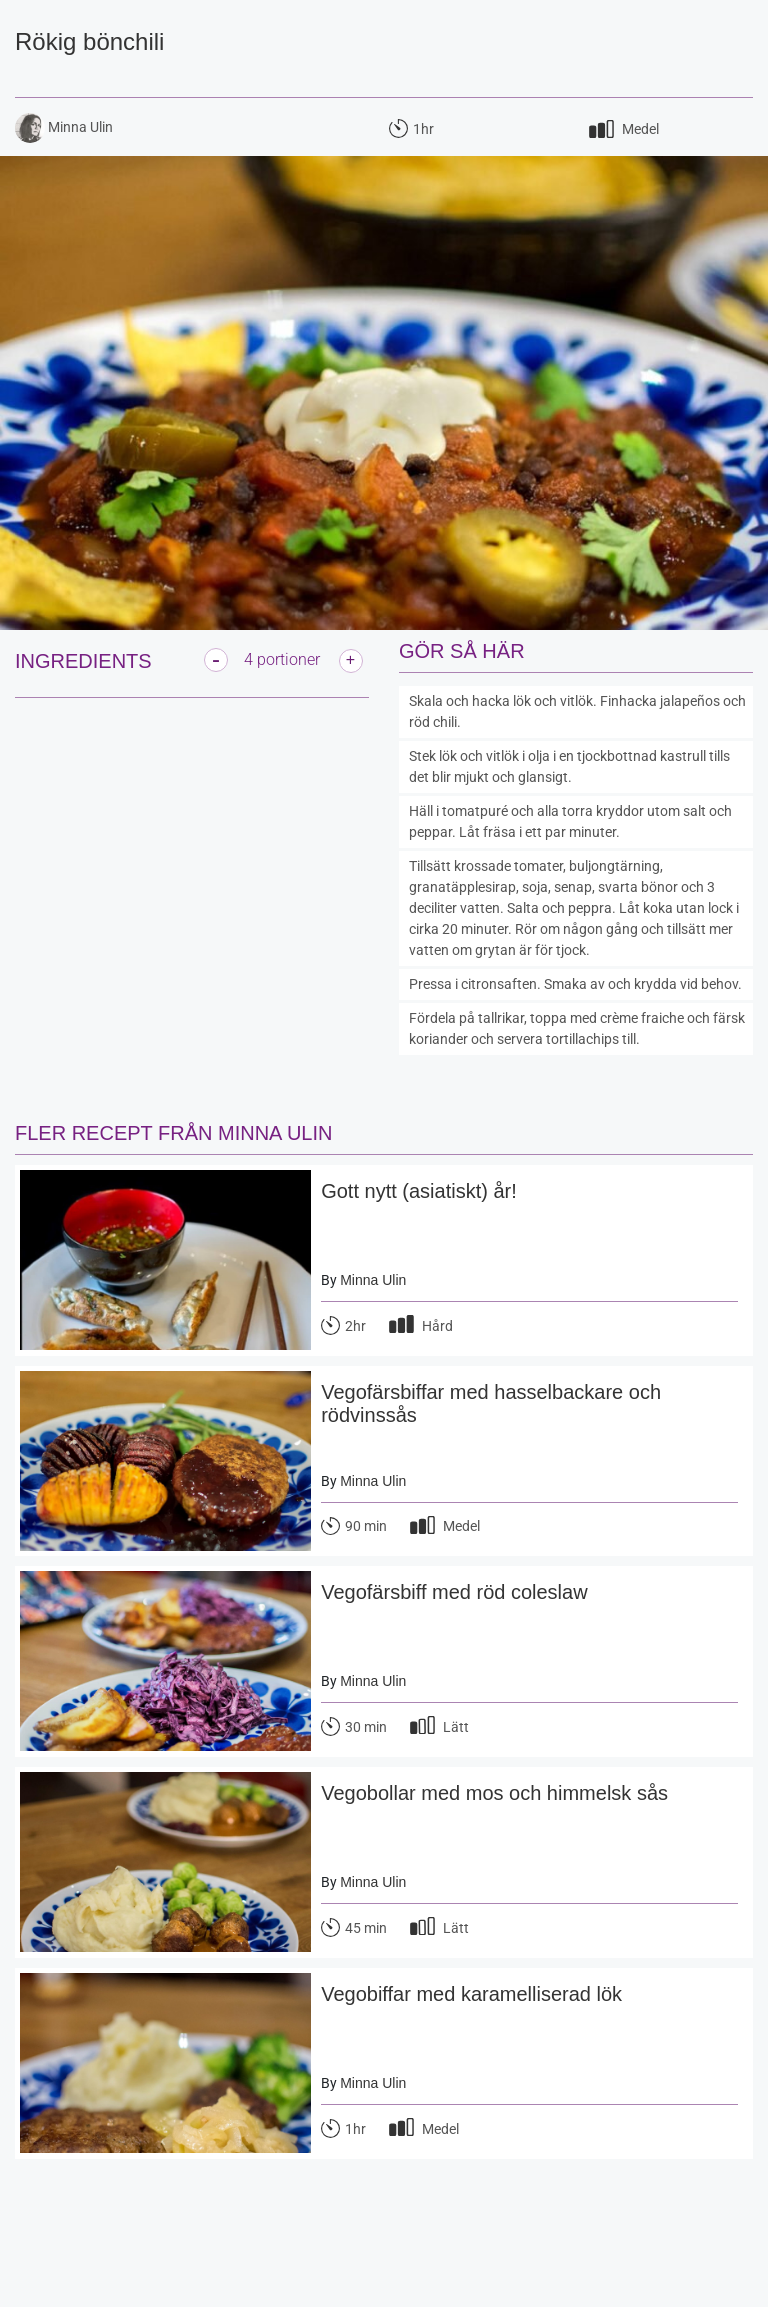  I want to click on Vegofärsbiff med röd coleslaw, so click(454, 1592).